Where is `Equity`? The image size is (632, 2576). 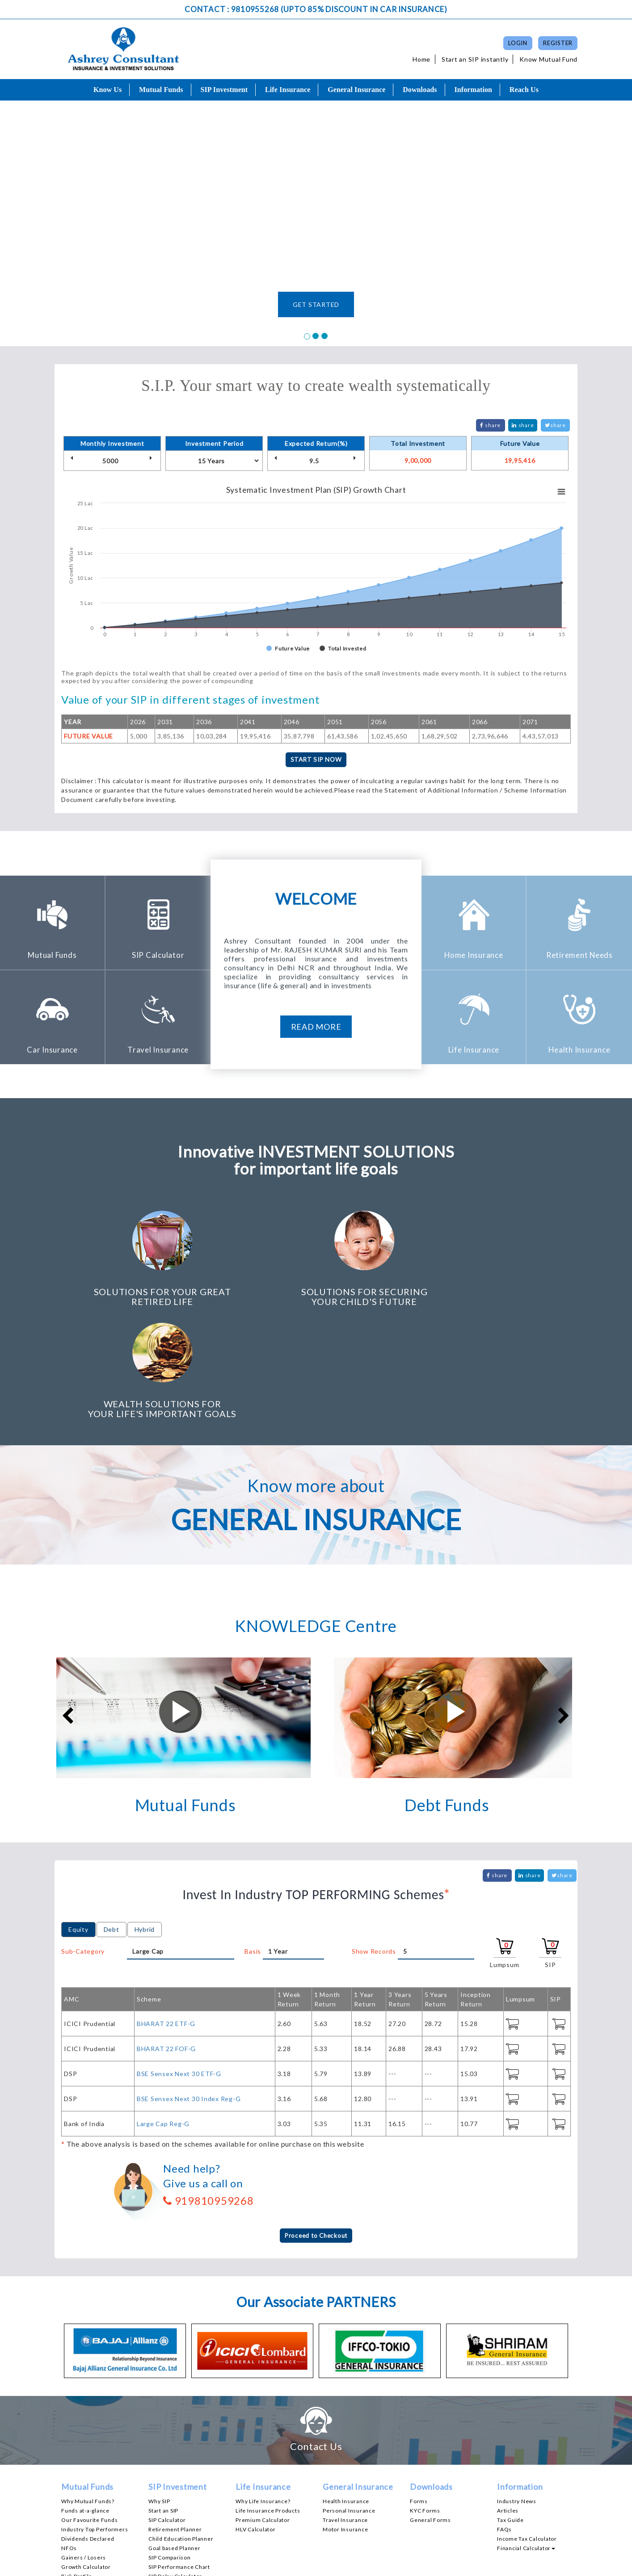 Equity is located at coordinates (78, 1818).